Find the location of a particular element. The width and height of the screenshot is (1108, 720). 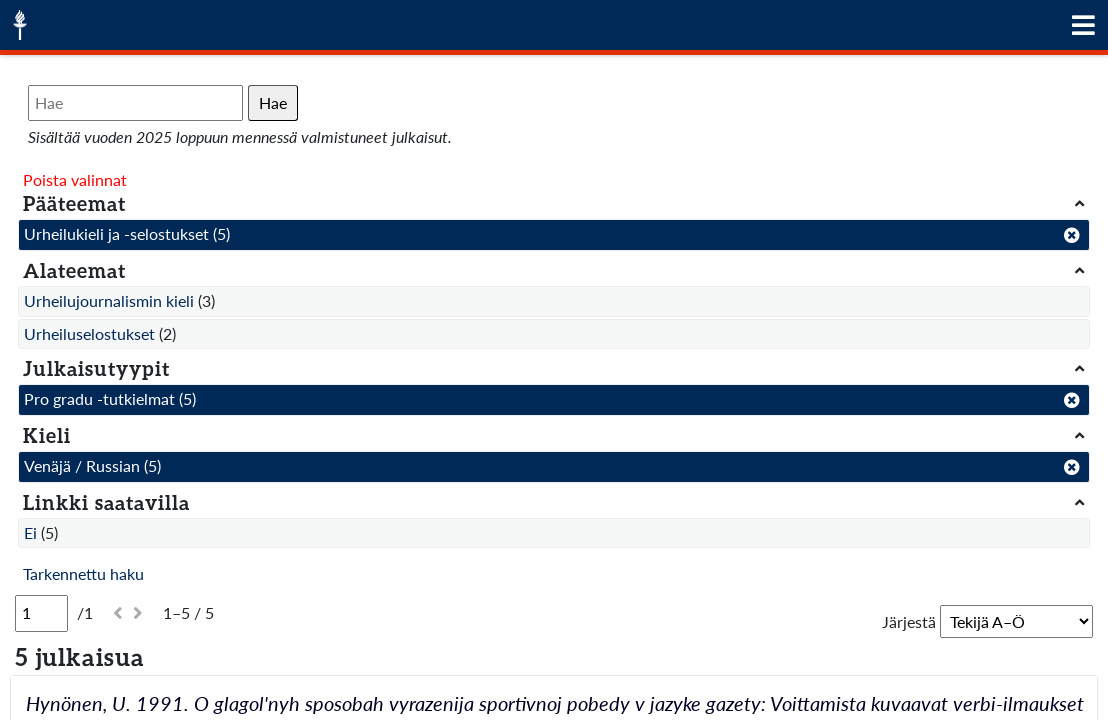

Poista valinnat is located at coordinates (75, 179).